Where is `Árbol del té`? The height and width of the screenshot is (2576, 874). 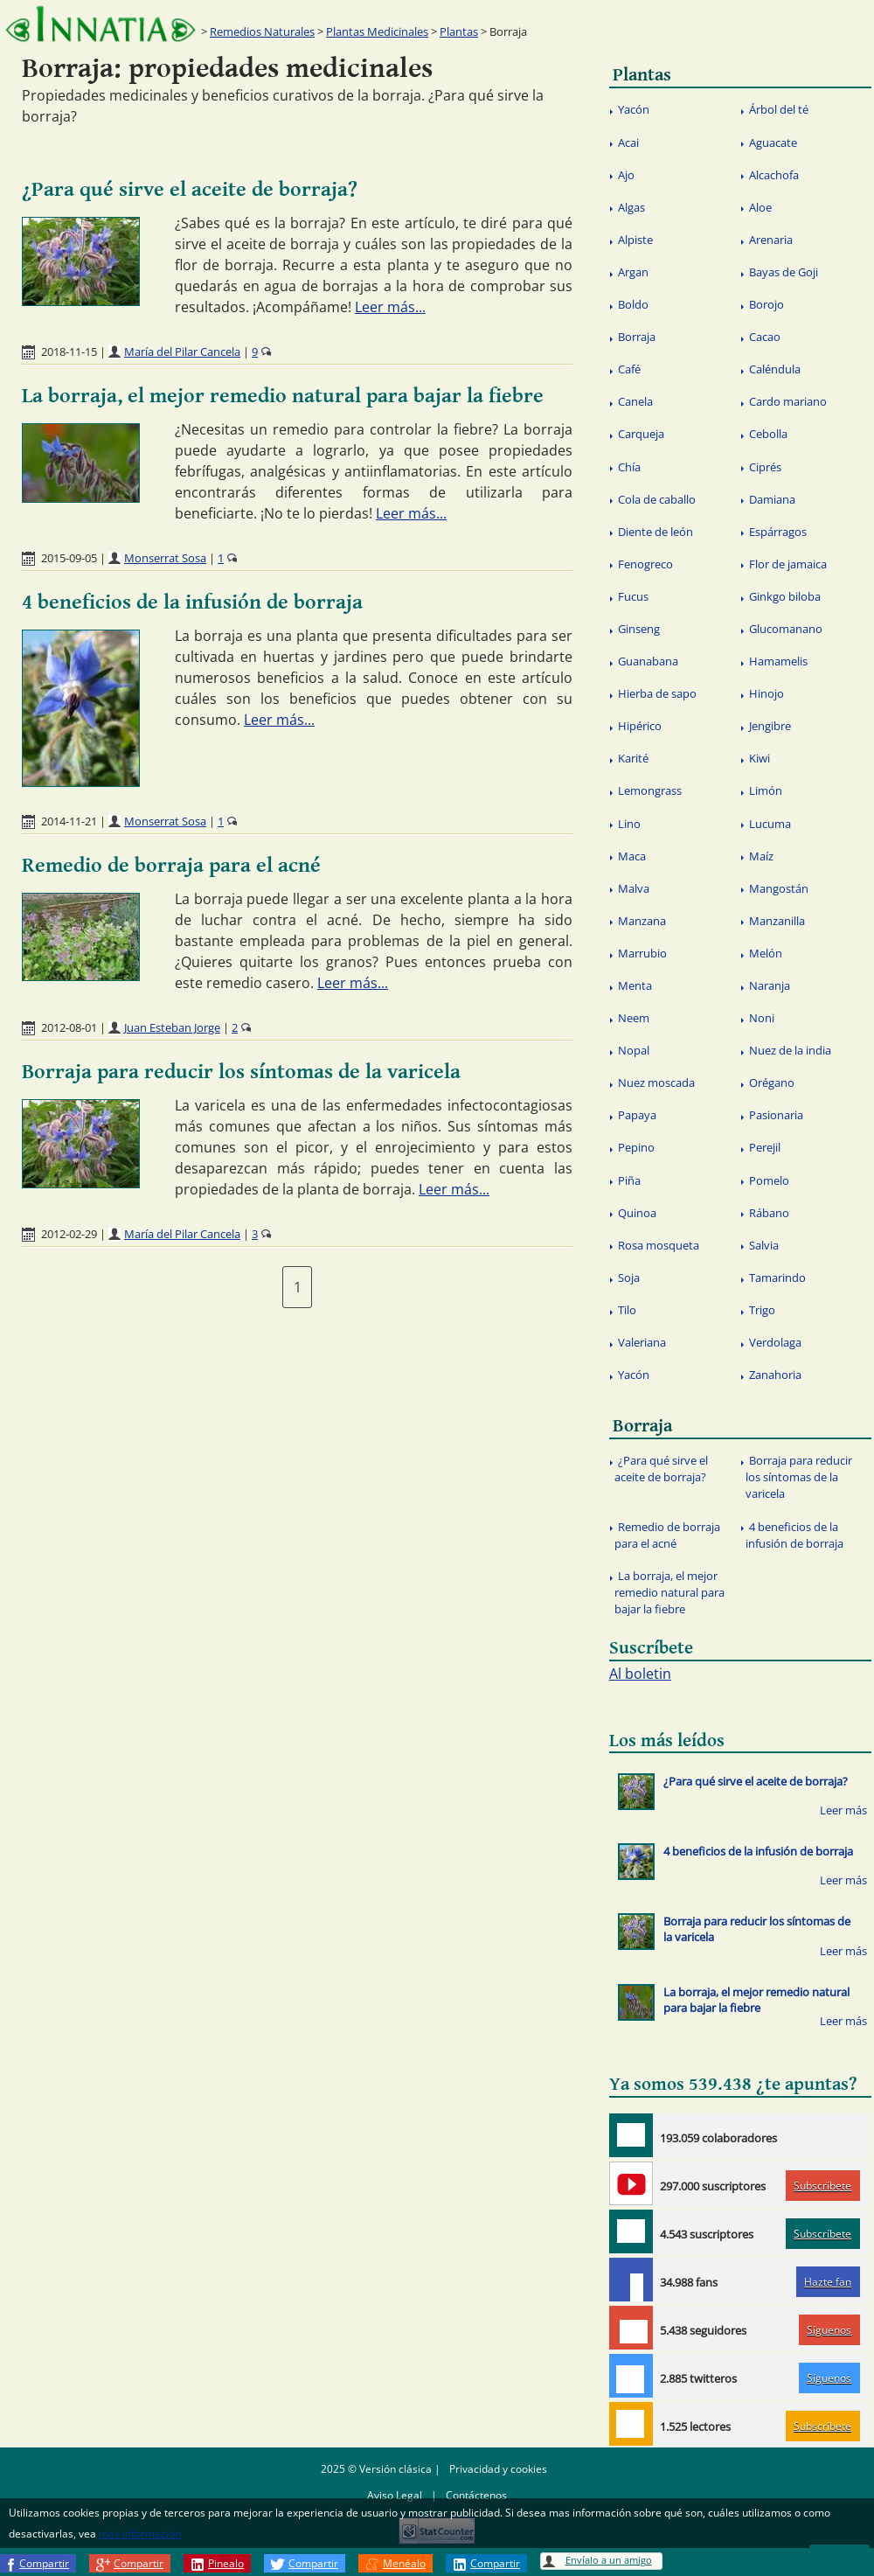
Árbol del té is located at coordinates (778, 109).